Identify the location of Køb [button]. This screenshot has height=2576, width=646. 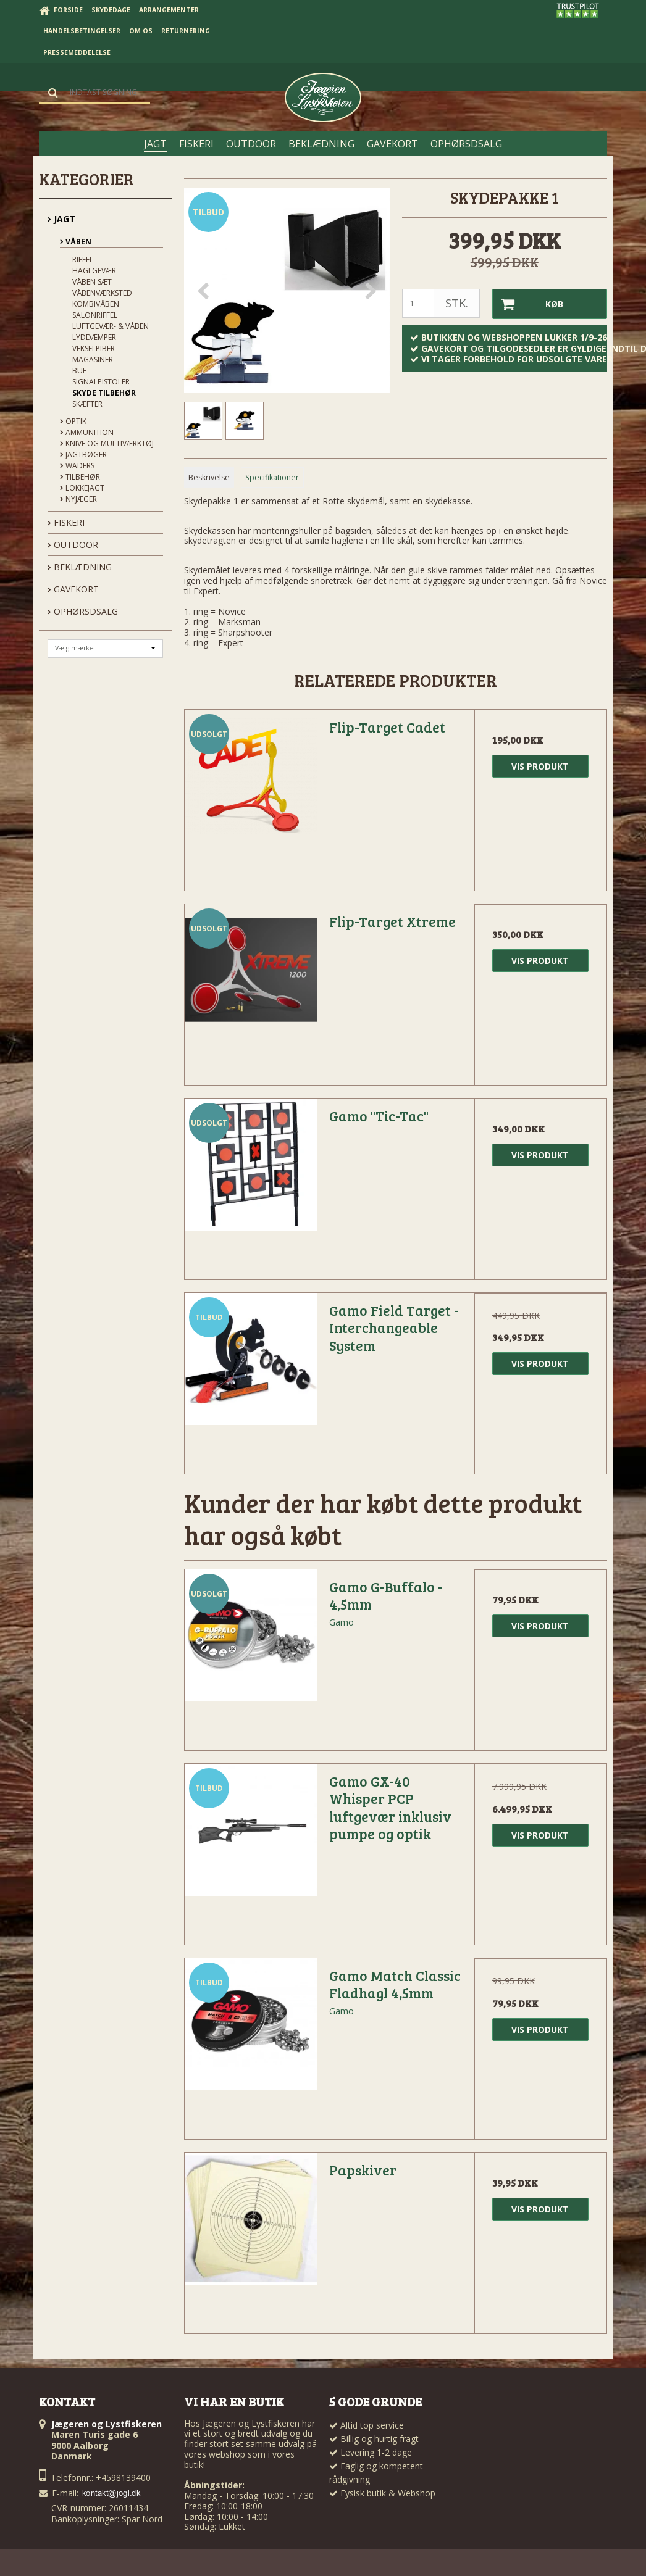
(528, 303).